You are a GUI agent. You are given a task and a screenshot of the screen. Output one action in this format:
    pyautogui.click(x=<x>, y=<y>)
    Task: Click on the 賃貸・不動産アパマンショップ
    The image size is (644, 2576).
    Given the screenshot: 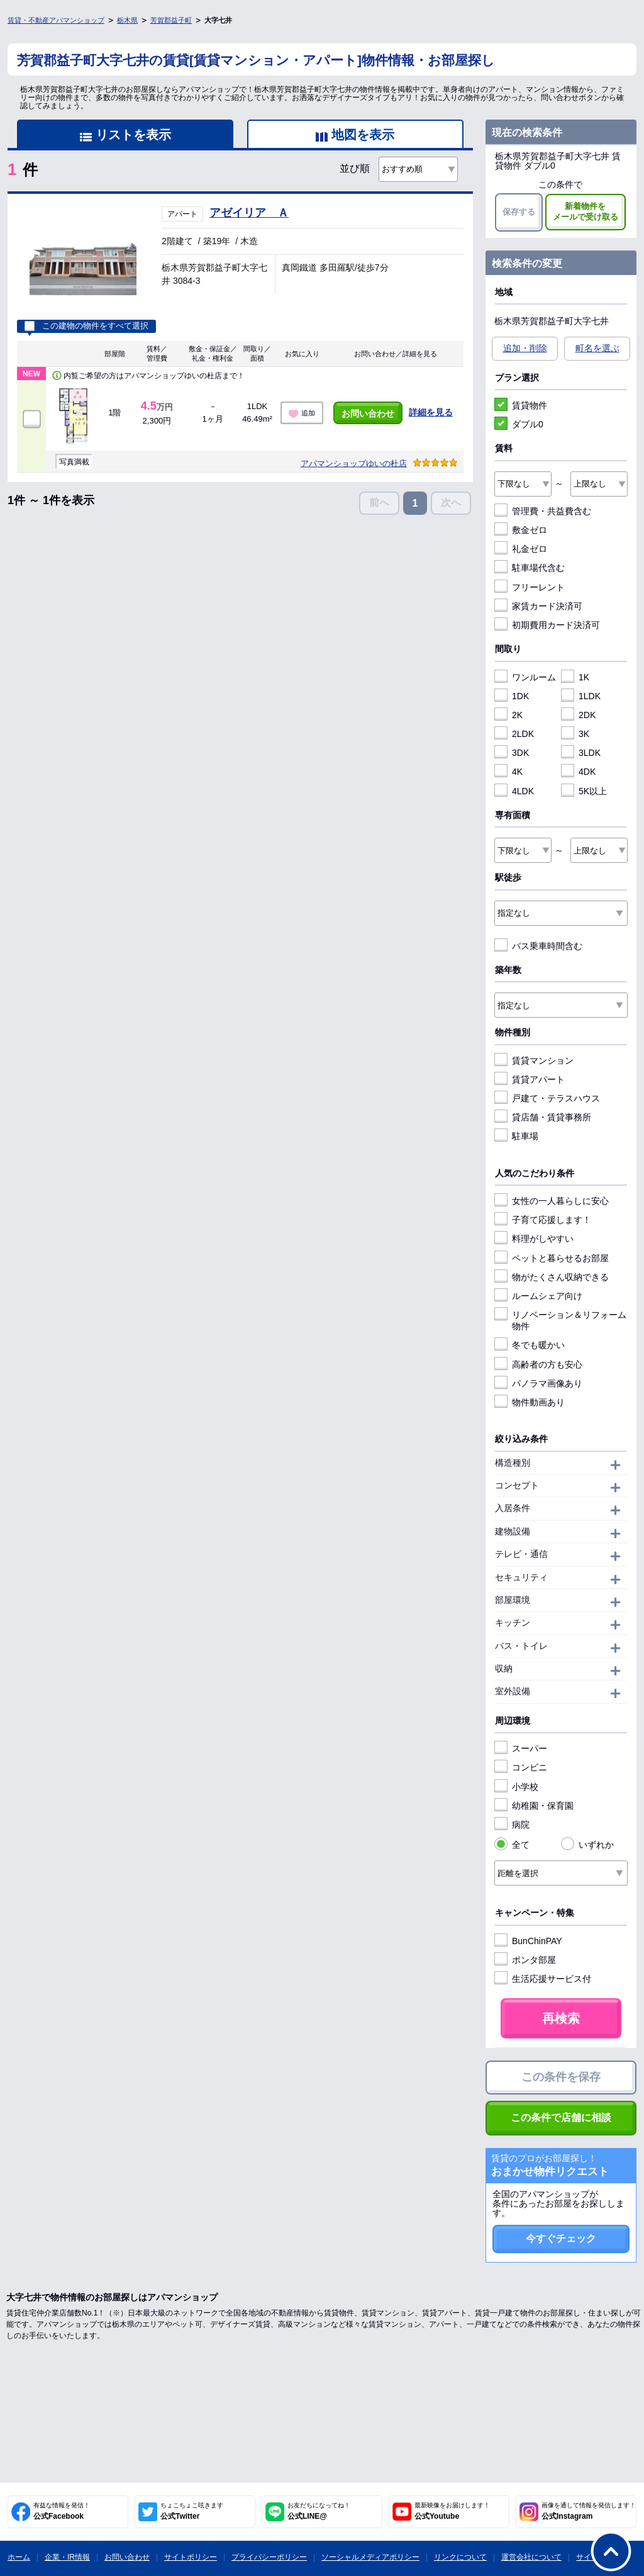 What is the action you would take?
    pyautogui.click(x=56, y=20)
    